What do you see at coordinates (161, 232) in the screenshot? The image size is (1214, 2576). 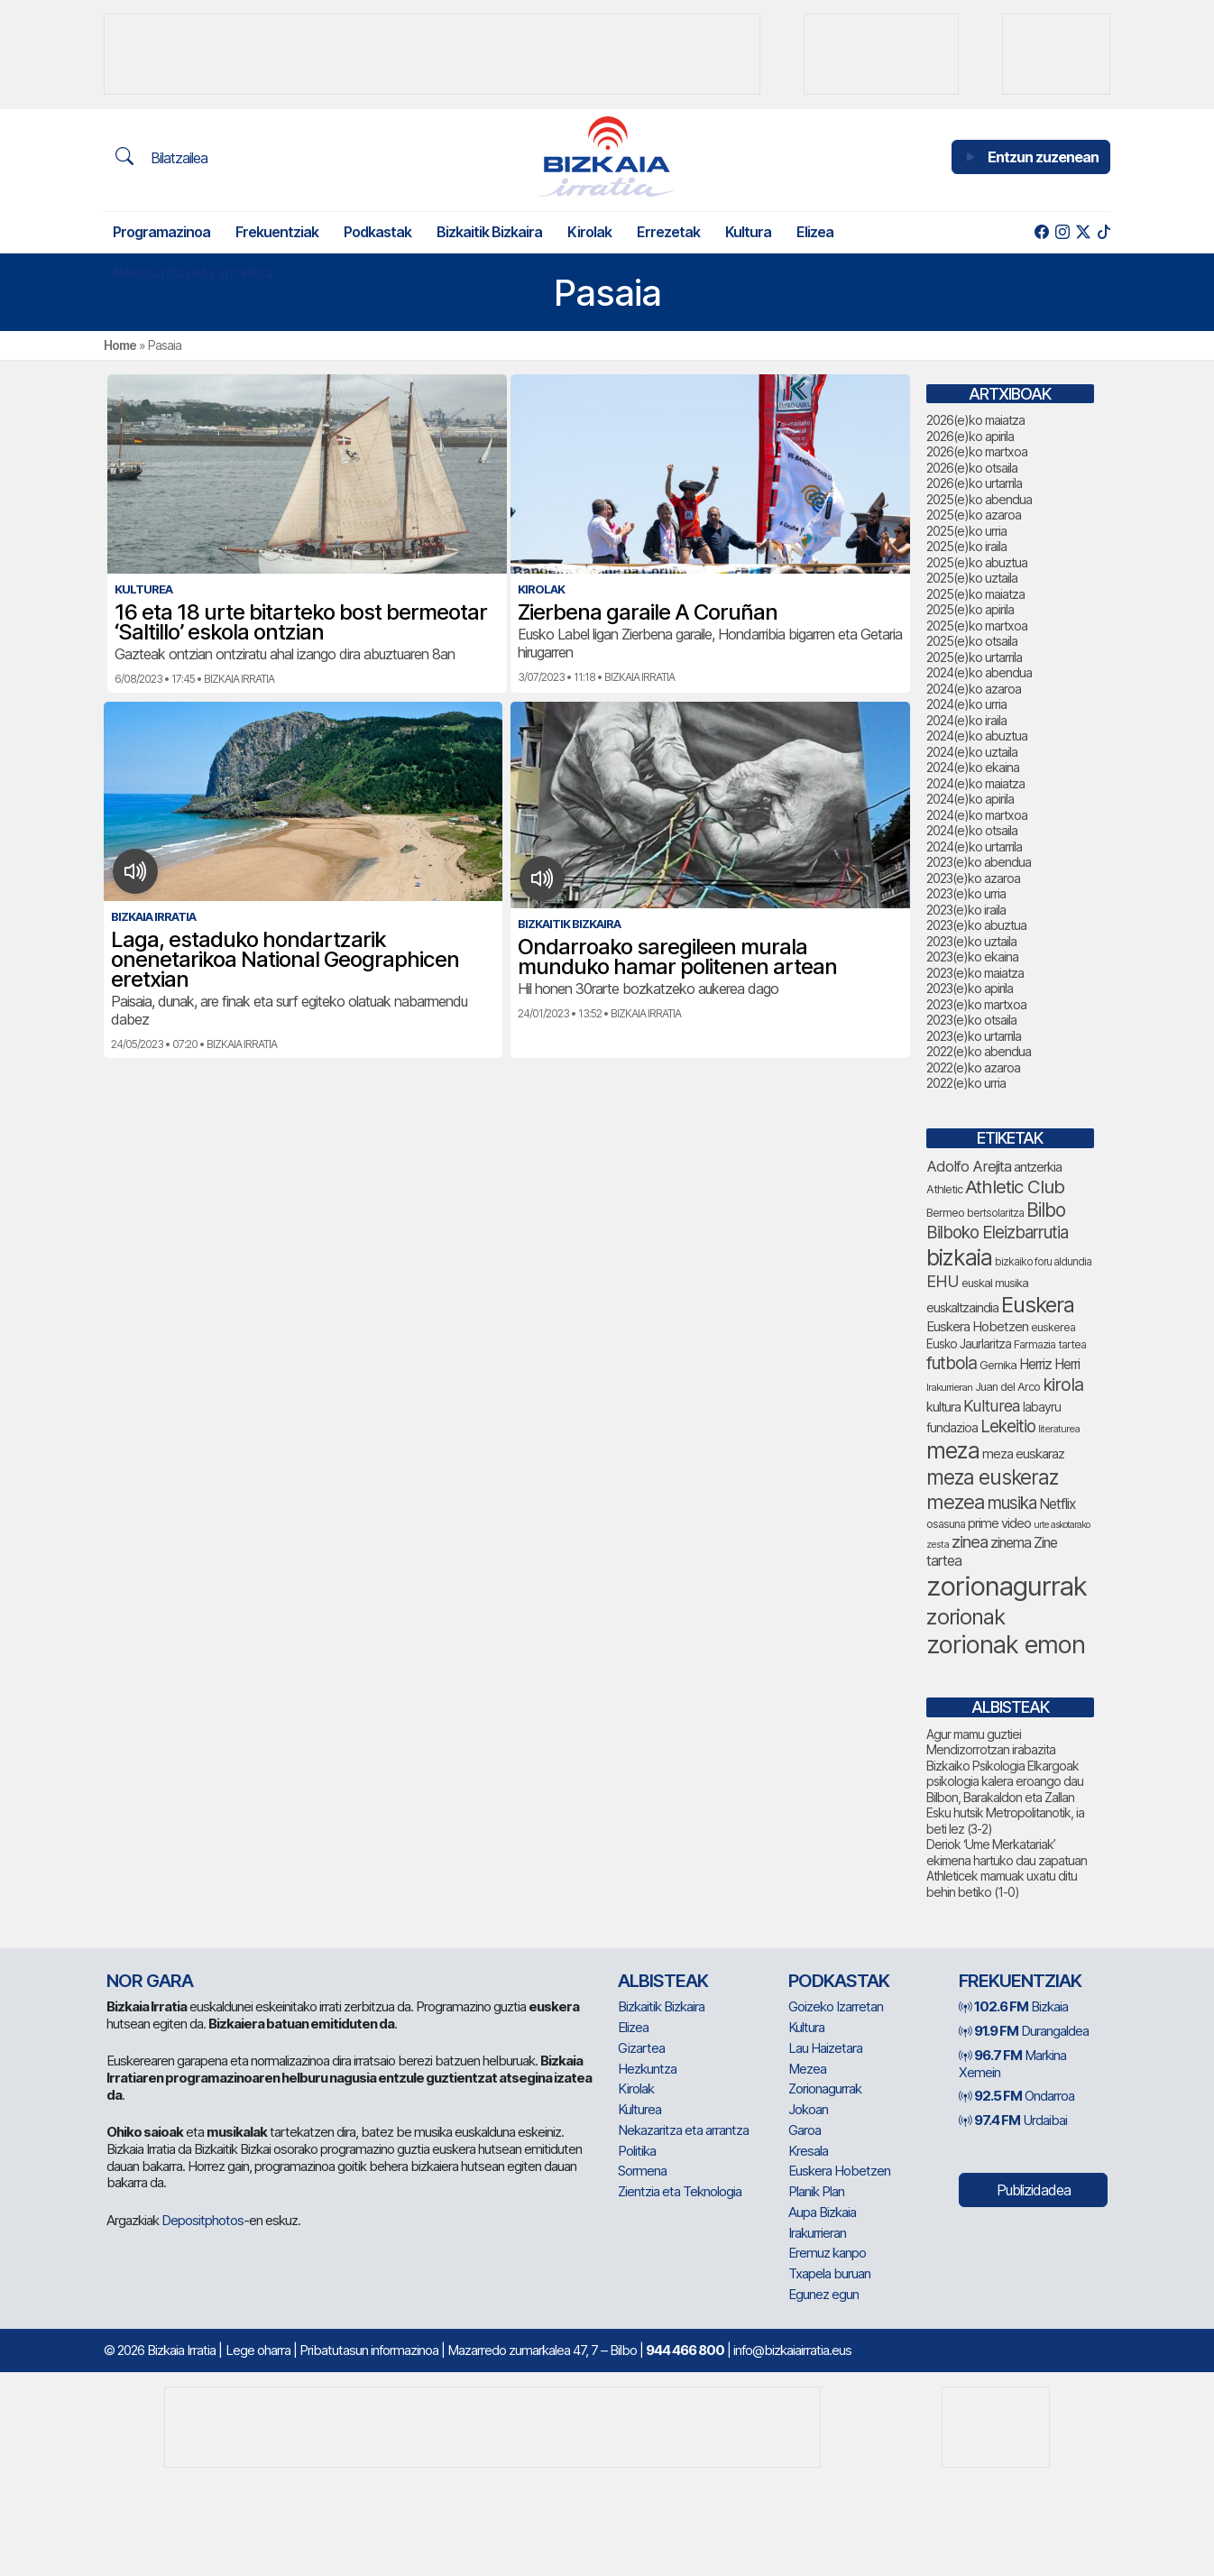 I see `Programazinoa` at bounding box center [161, 232].